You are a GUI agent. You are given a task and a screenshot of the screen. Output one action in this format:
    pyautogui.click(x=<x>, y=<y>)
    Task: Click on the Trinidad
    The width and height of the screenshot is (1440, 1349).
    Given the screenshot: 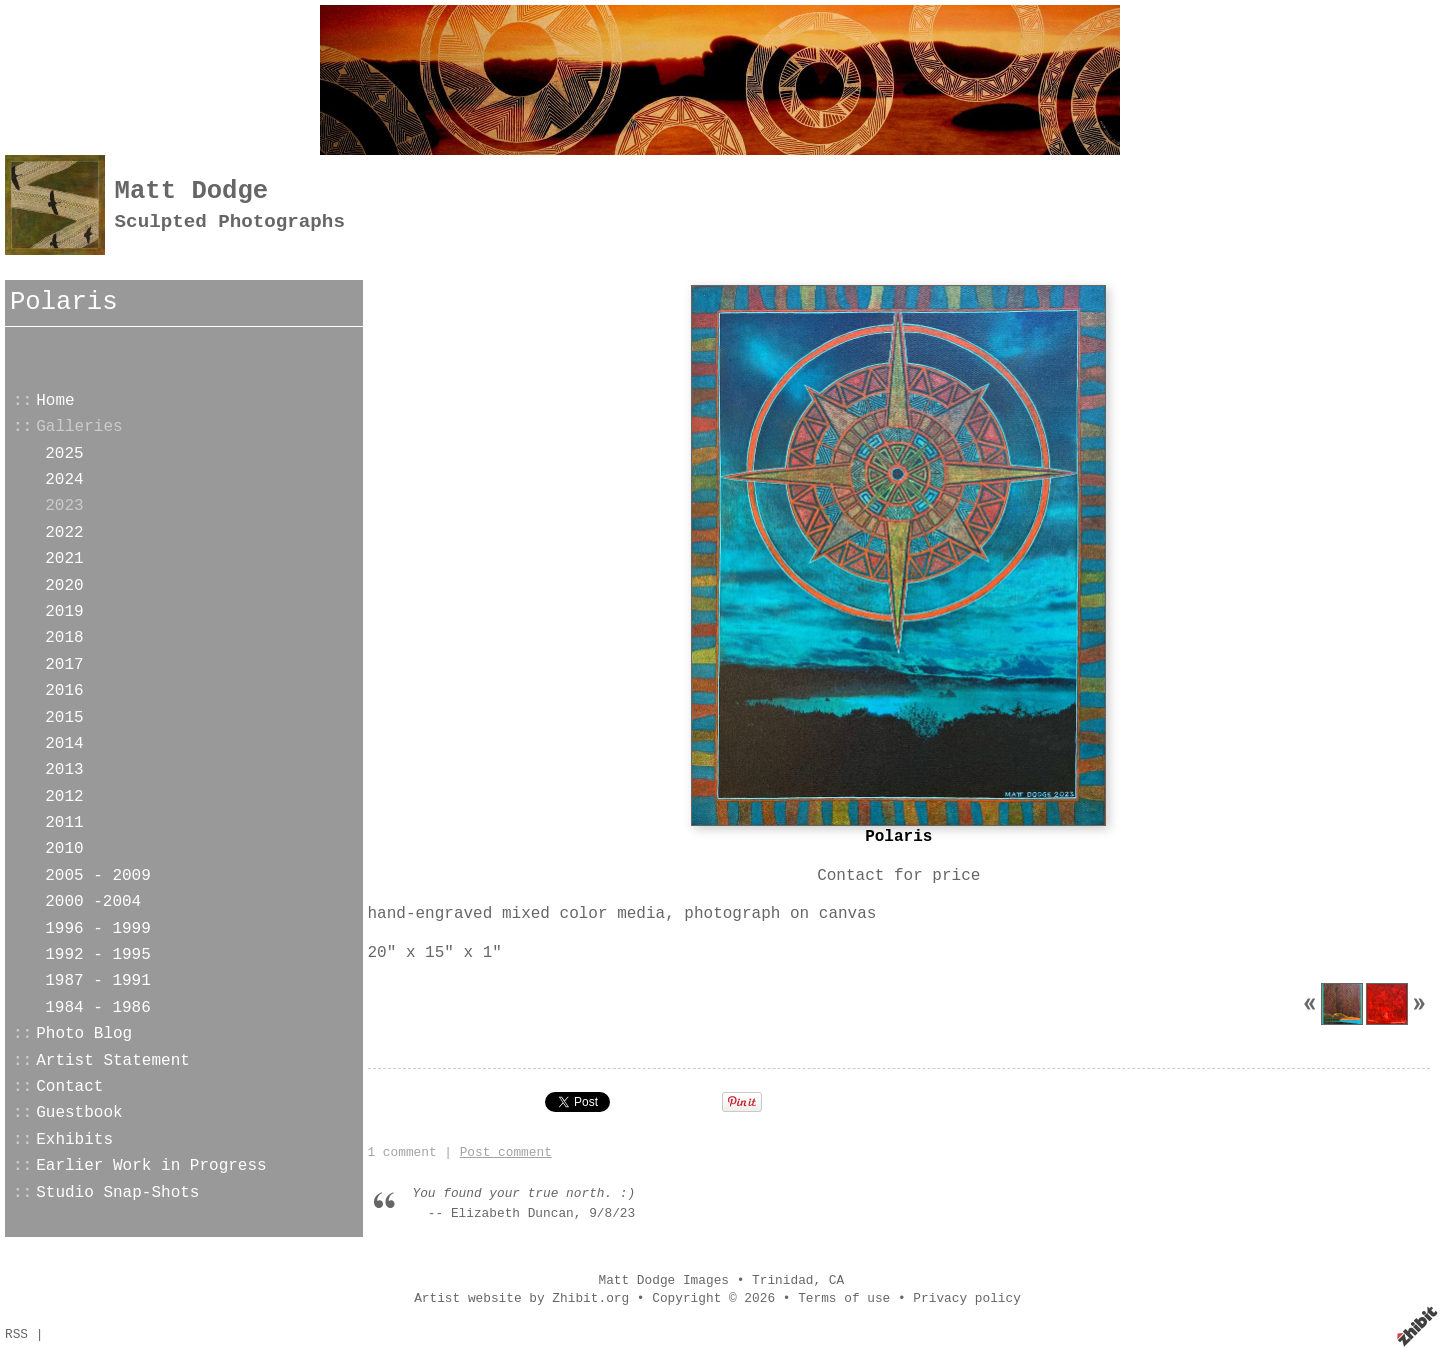 What is the action you would take?
    pyautogui.click(x=782, y=1280)
    